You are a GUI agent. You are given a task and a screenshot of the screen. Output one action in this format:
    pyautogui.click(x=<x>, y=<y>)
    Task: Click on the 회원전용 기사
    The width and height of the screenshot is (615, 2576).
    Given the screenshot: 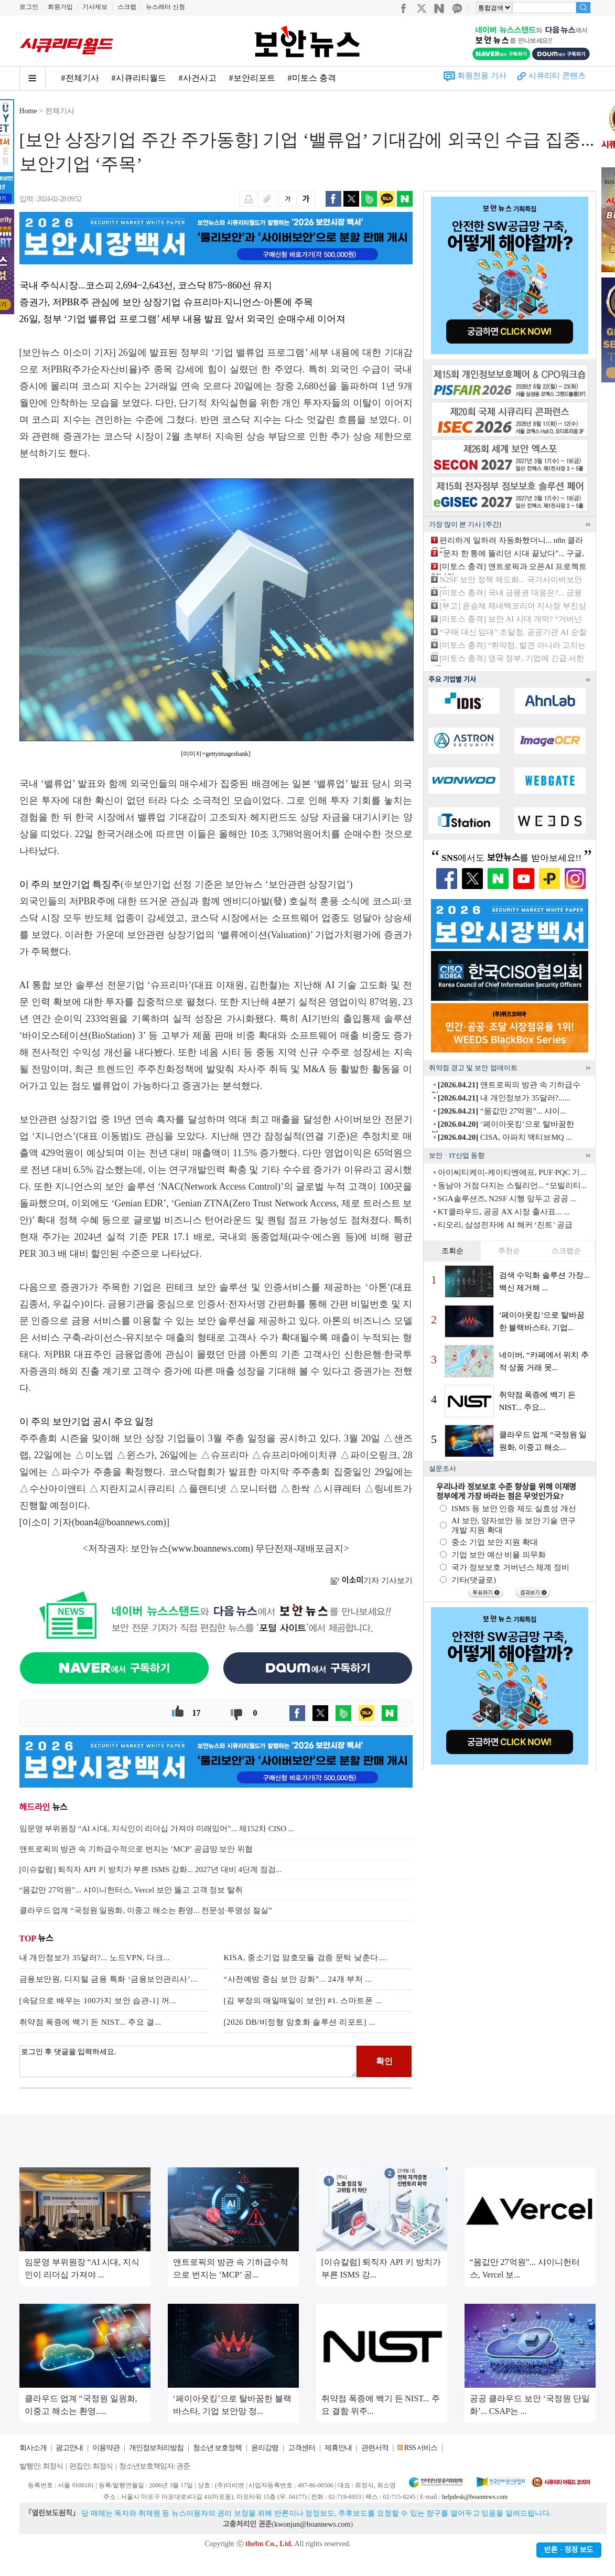 What is the action you would take?
    pyautogui.click(x=481, y=75)
    